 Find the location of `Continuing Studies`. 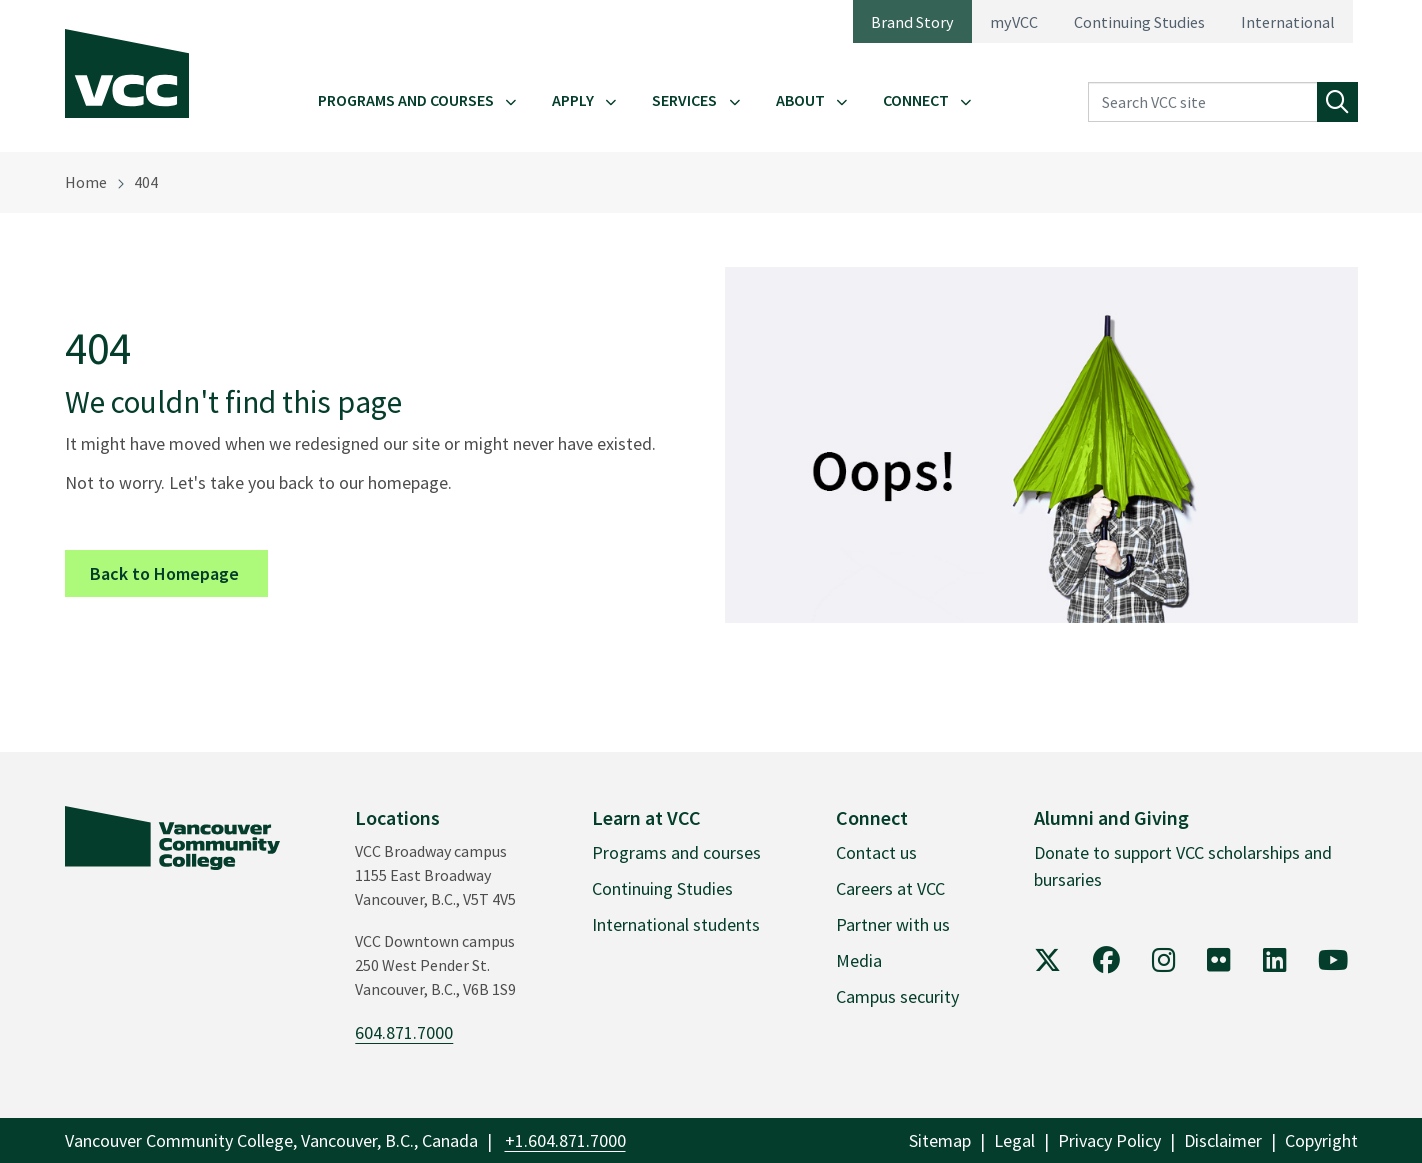

Continuing Studies is located at coordinates (1139, 22).